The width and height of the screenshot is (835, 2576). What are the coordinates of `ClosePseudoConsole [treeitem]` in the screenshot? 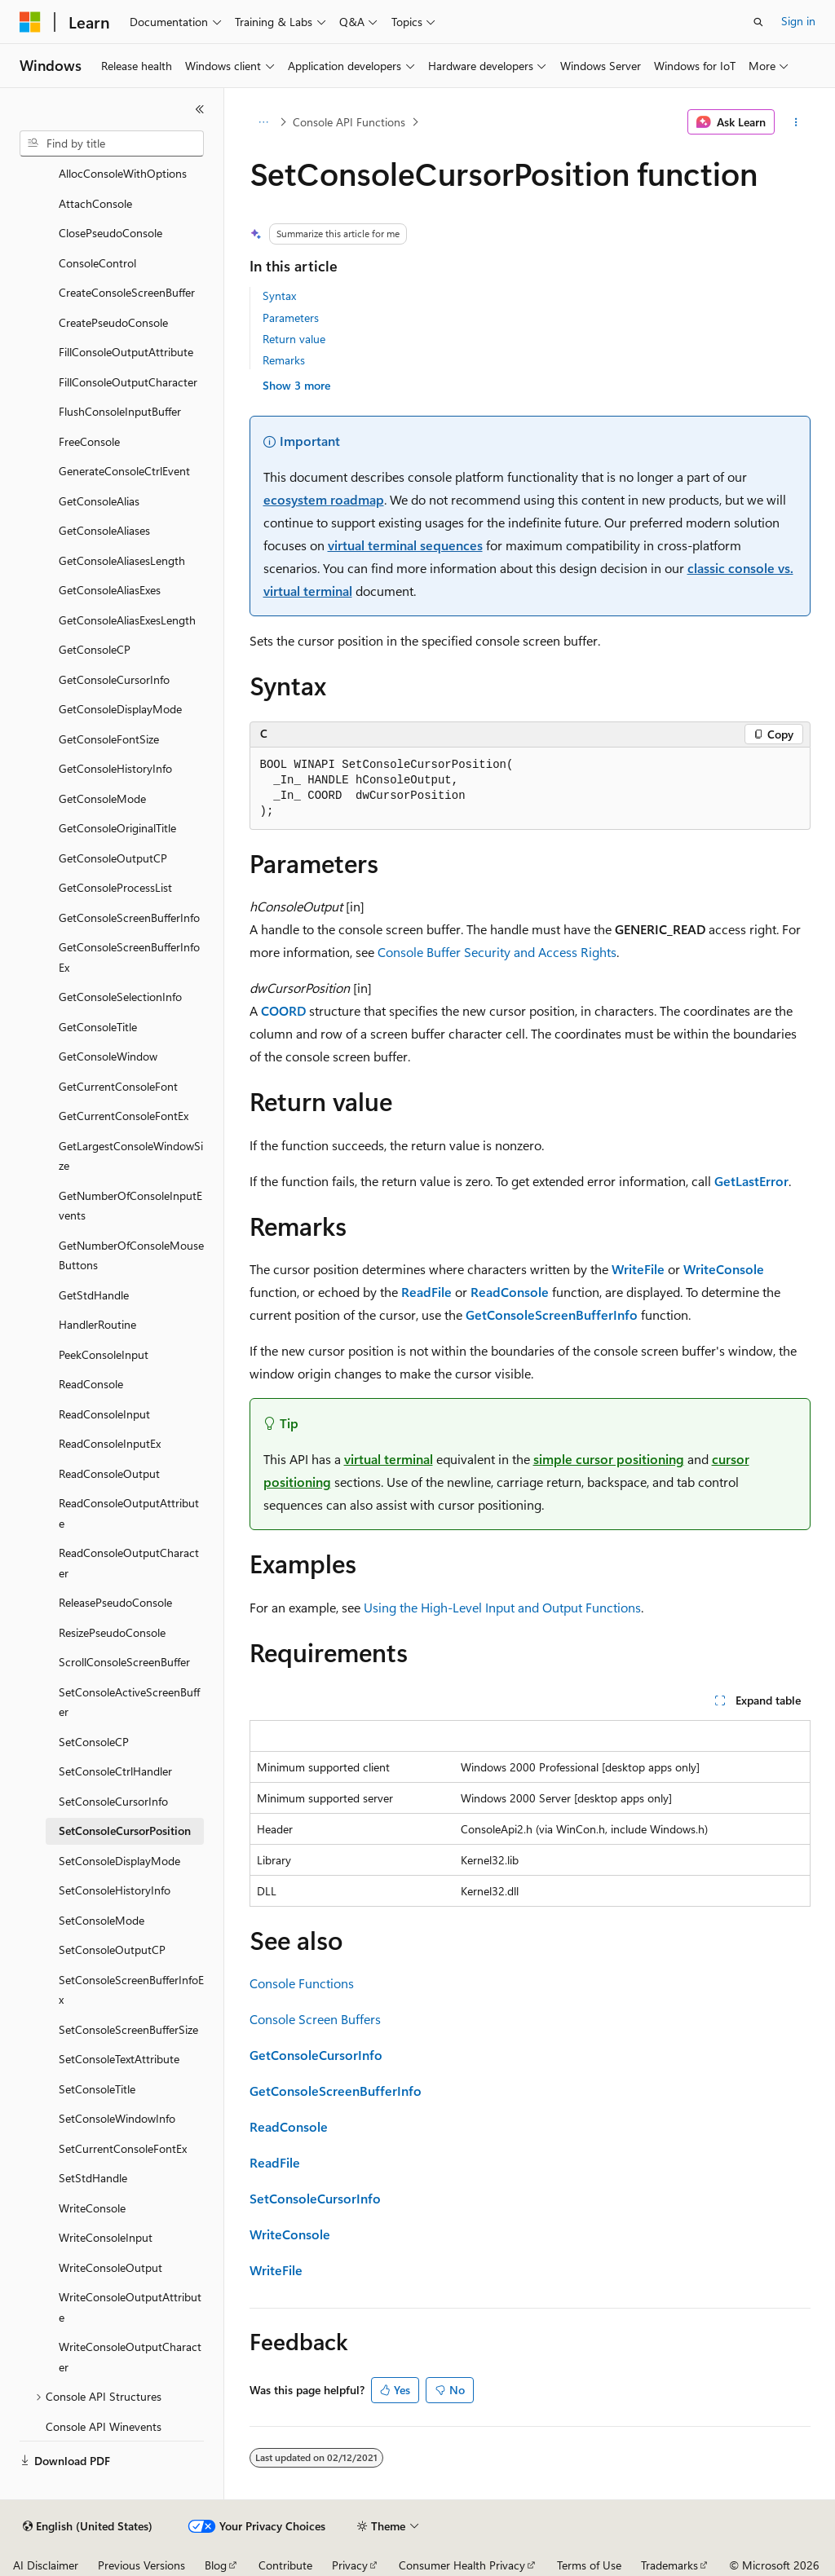 It's located at (110, 232).